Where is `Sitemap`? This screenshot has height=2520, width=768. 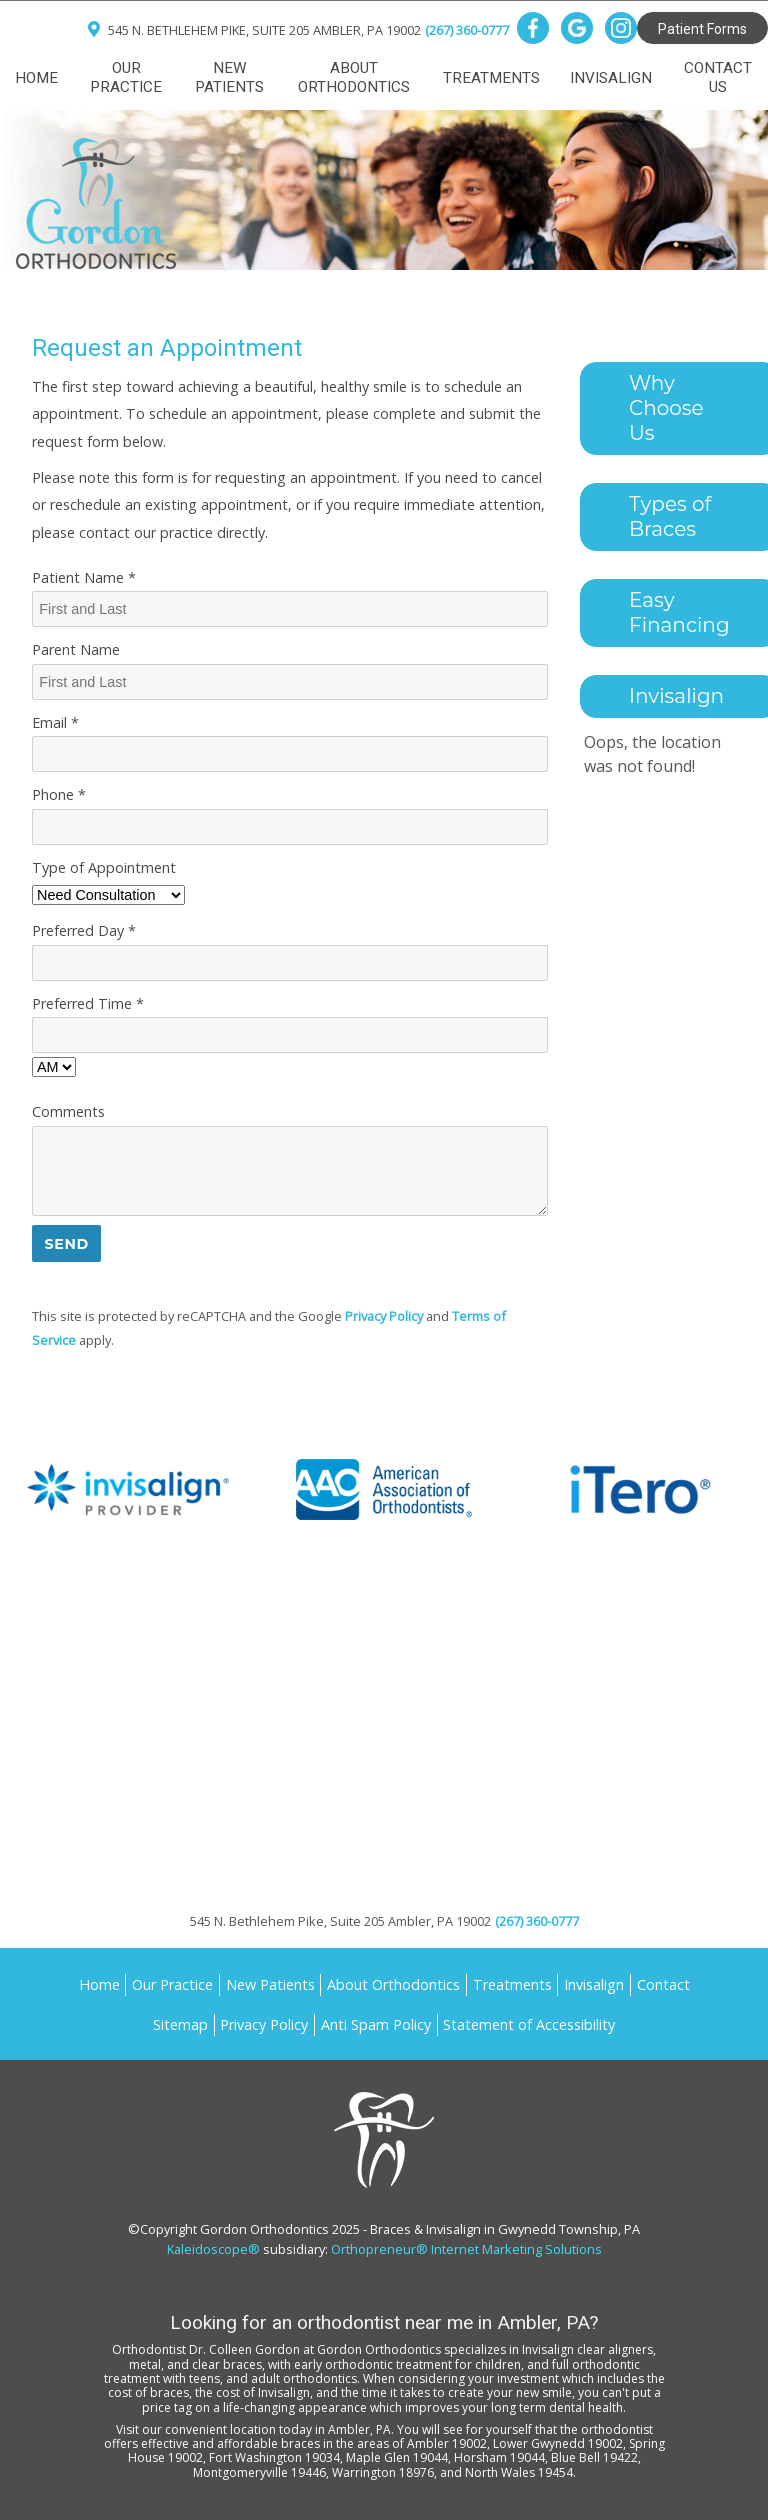
Sitemap is located at coordinates (180, 2024).